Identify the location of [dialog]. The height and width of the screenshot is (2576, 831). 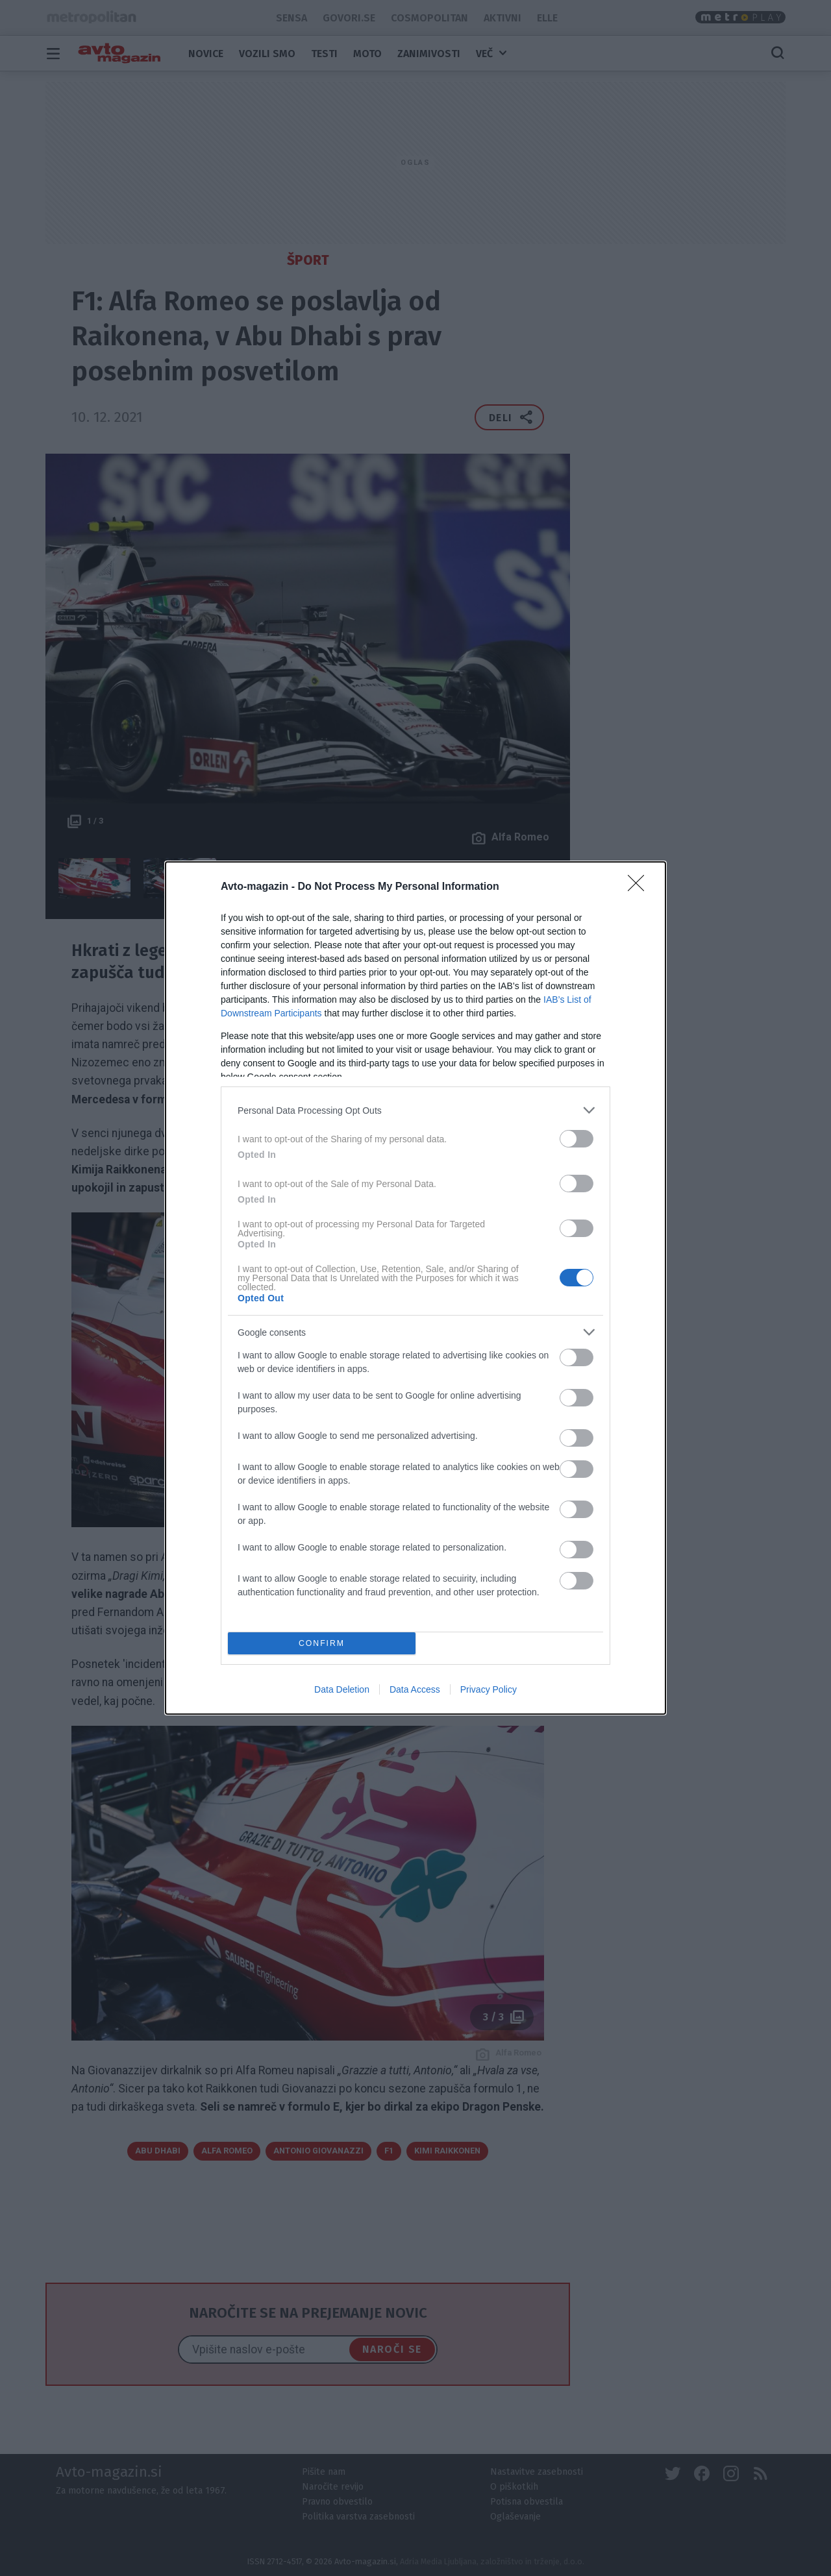
(415, 1288).